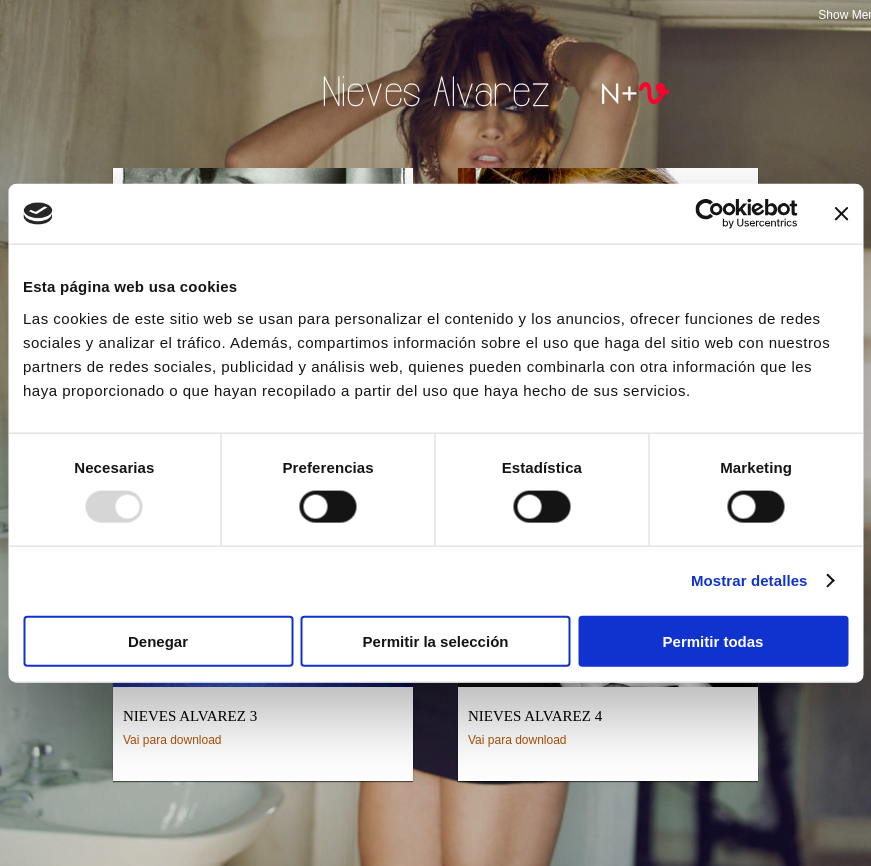  I want to click on [Cerrar el banner], so click(841, 214).